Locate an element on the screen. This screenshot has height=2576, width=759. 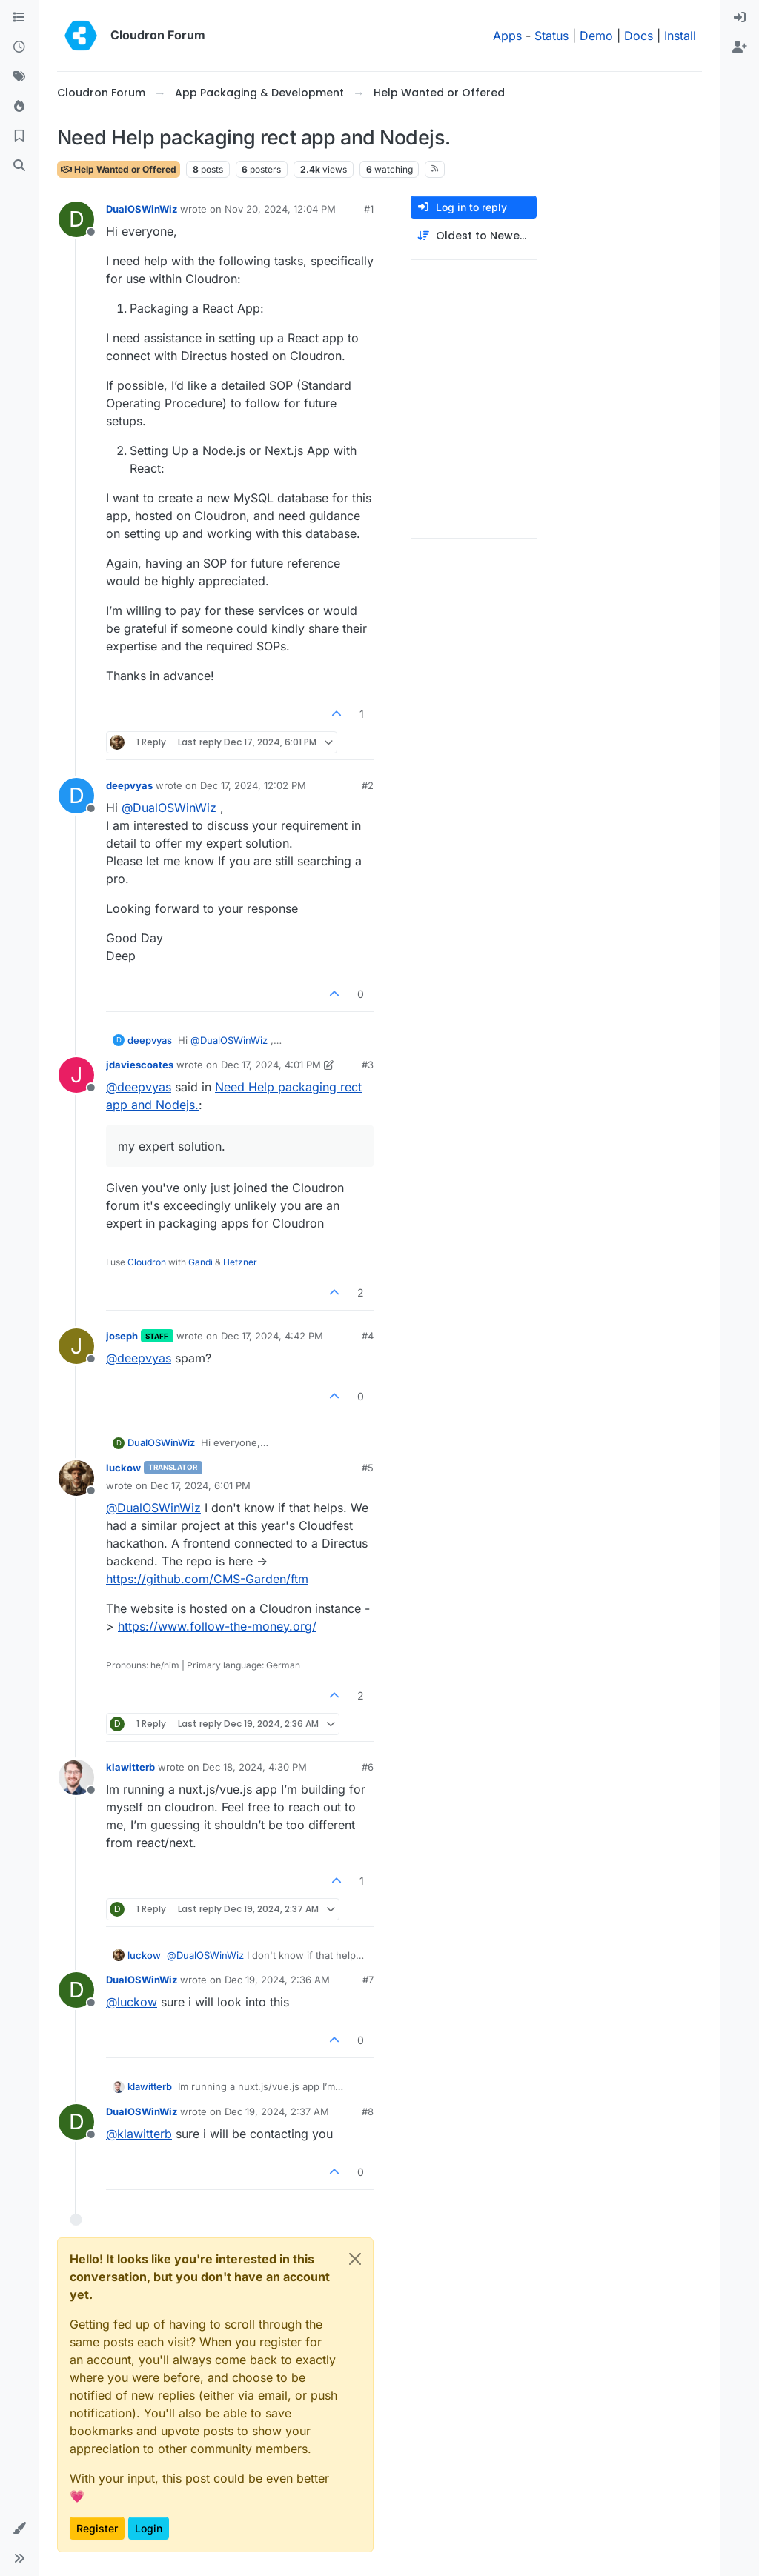
[button] is located at coordinates (19, 2528).